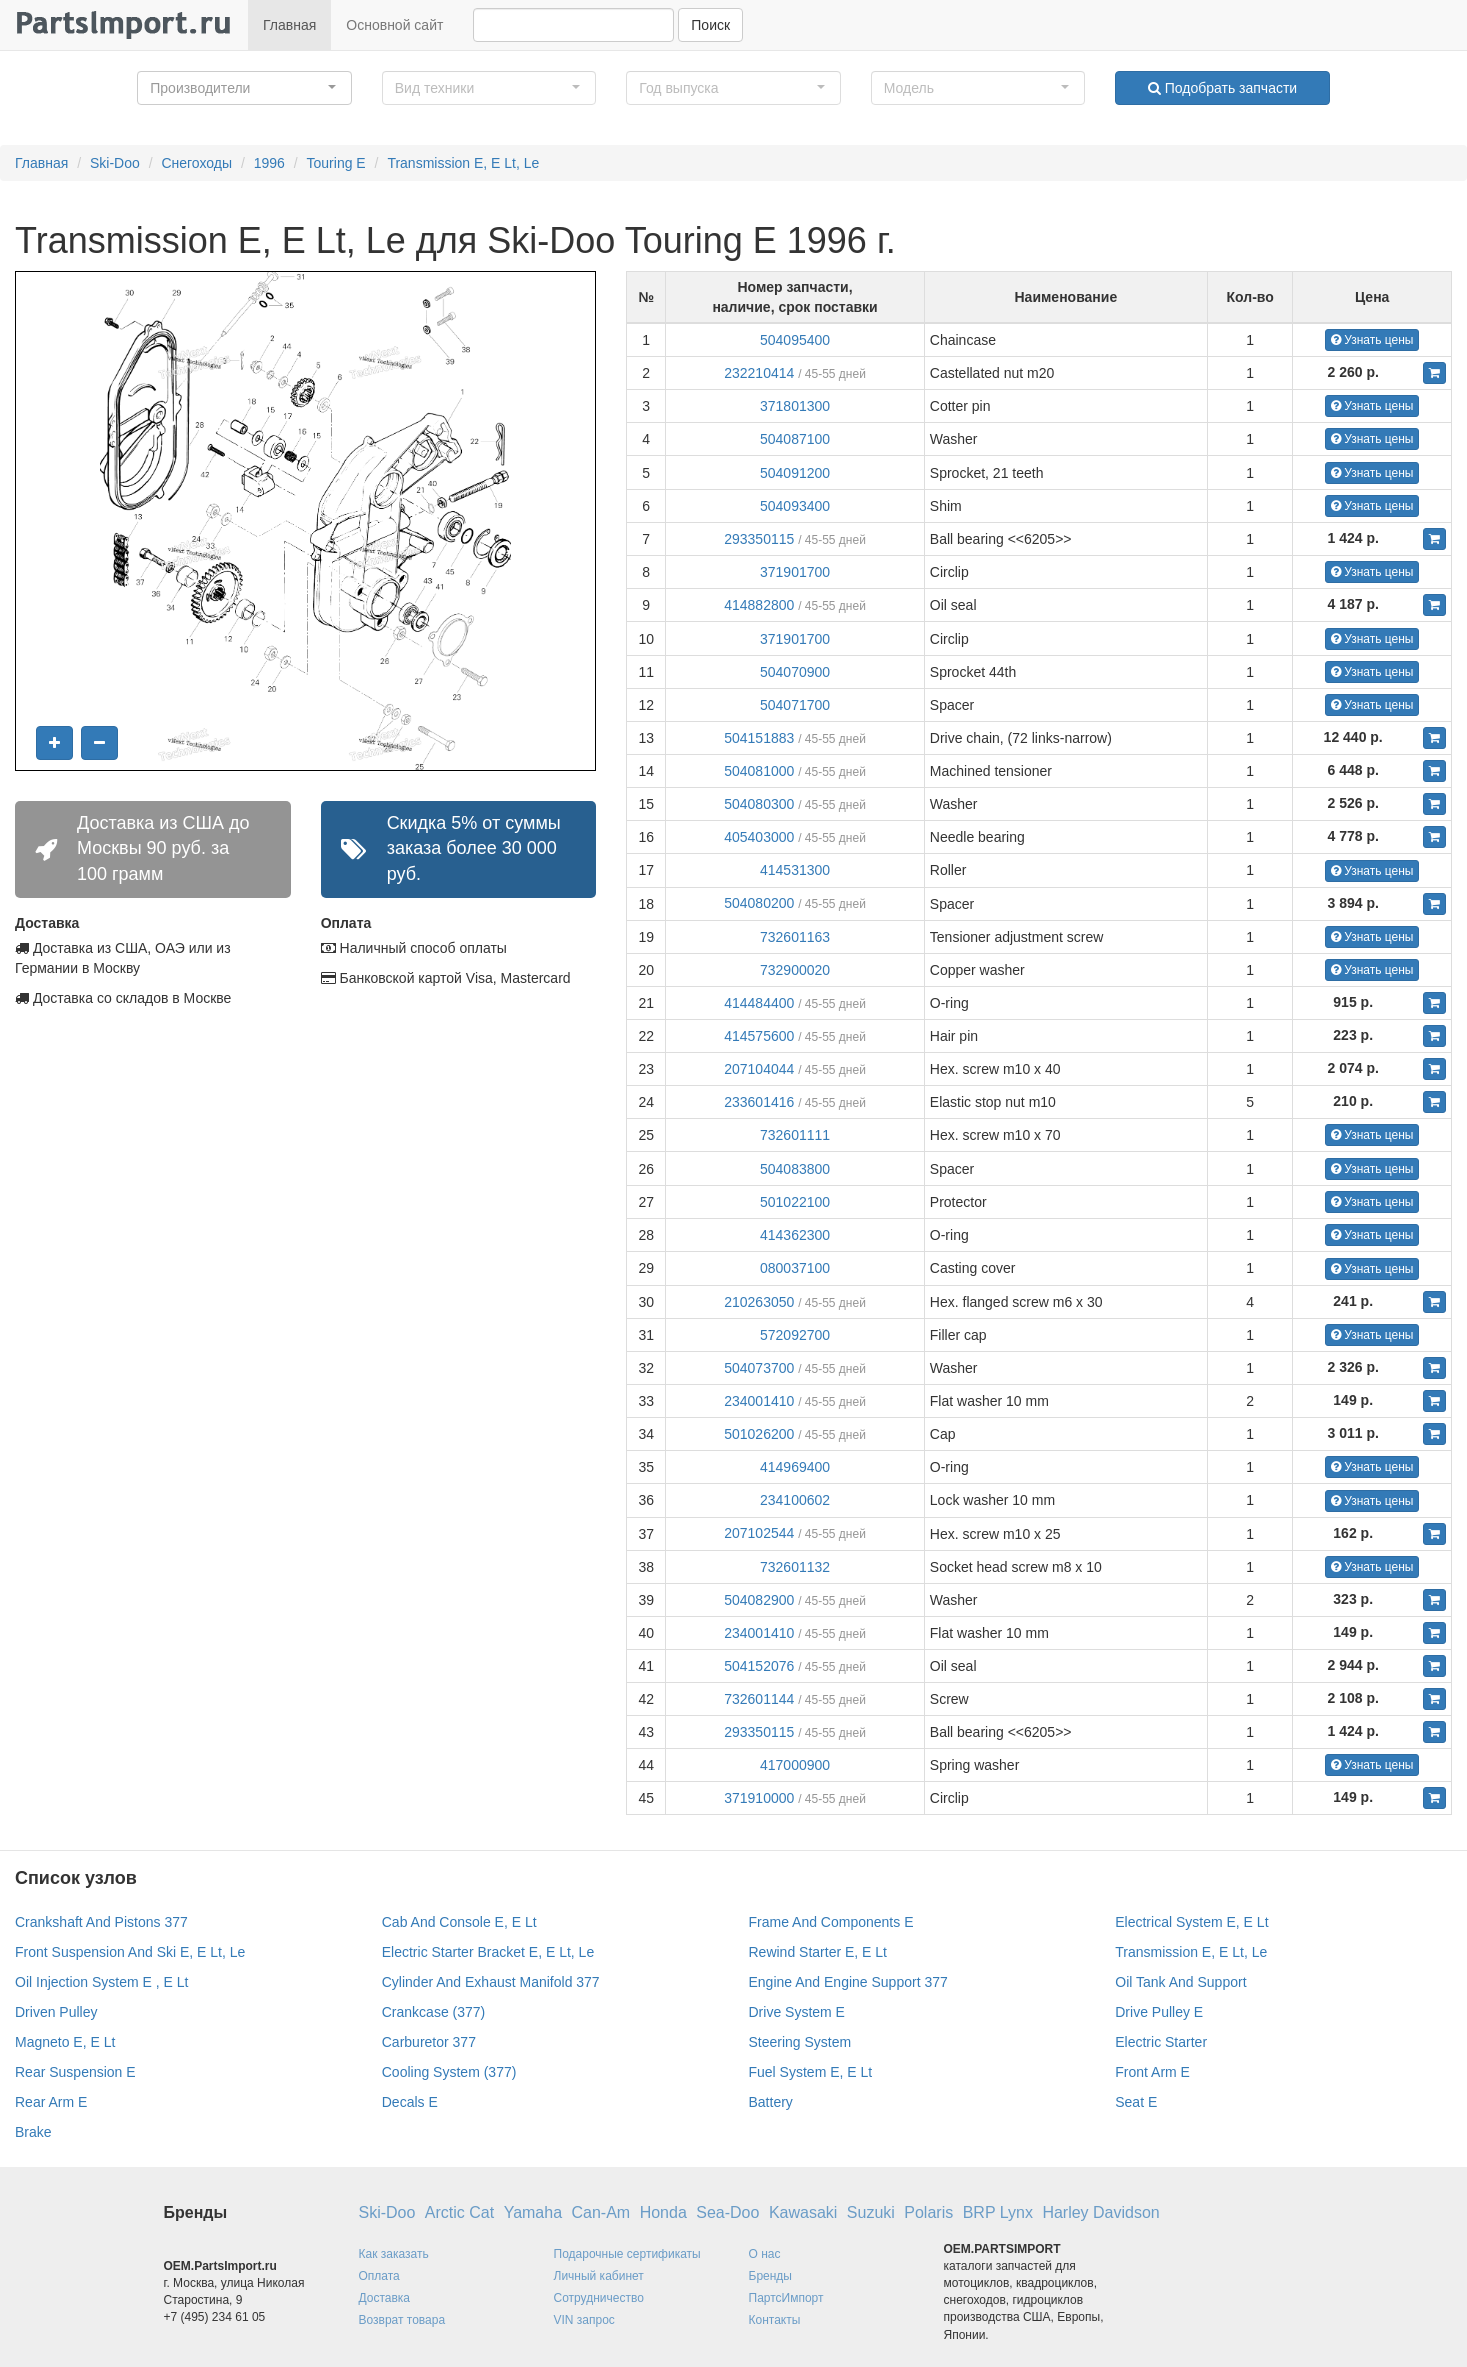  What do you see at coordinates (1136, 2102) in the screenshot?
I see `Seat E` at bounding box center [1136, 2102].